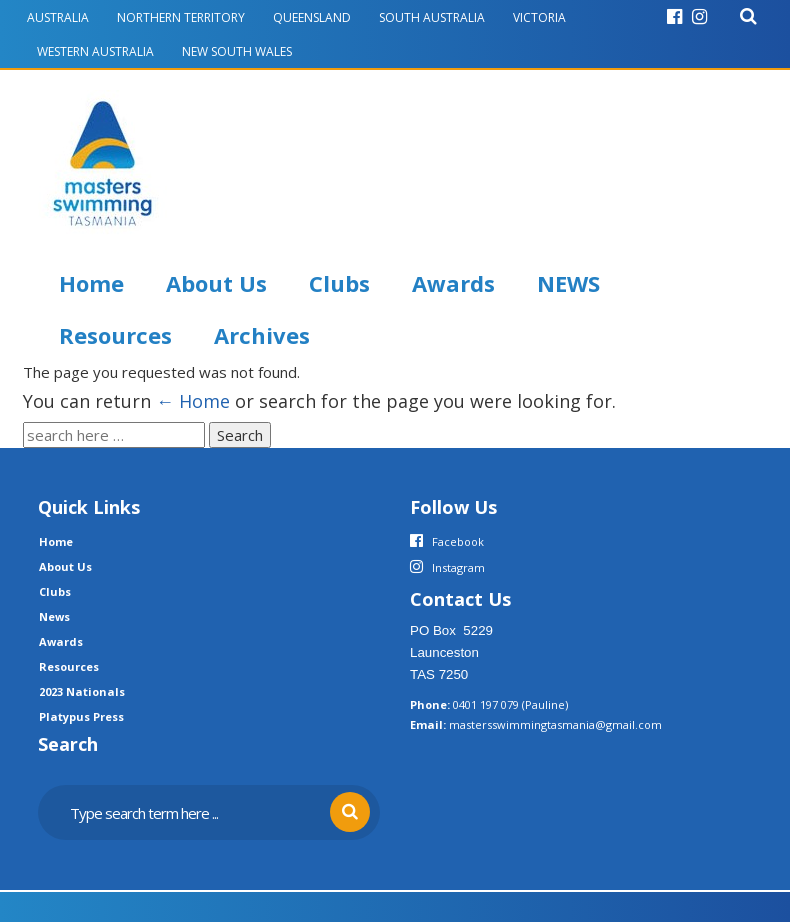 This screenshot has height=922, width=790. I want to click on Clubs, so click(339, 283).